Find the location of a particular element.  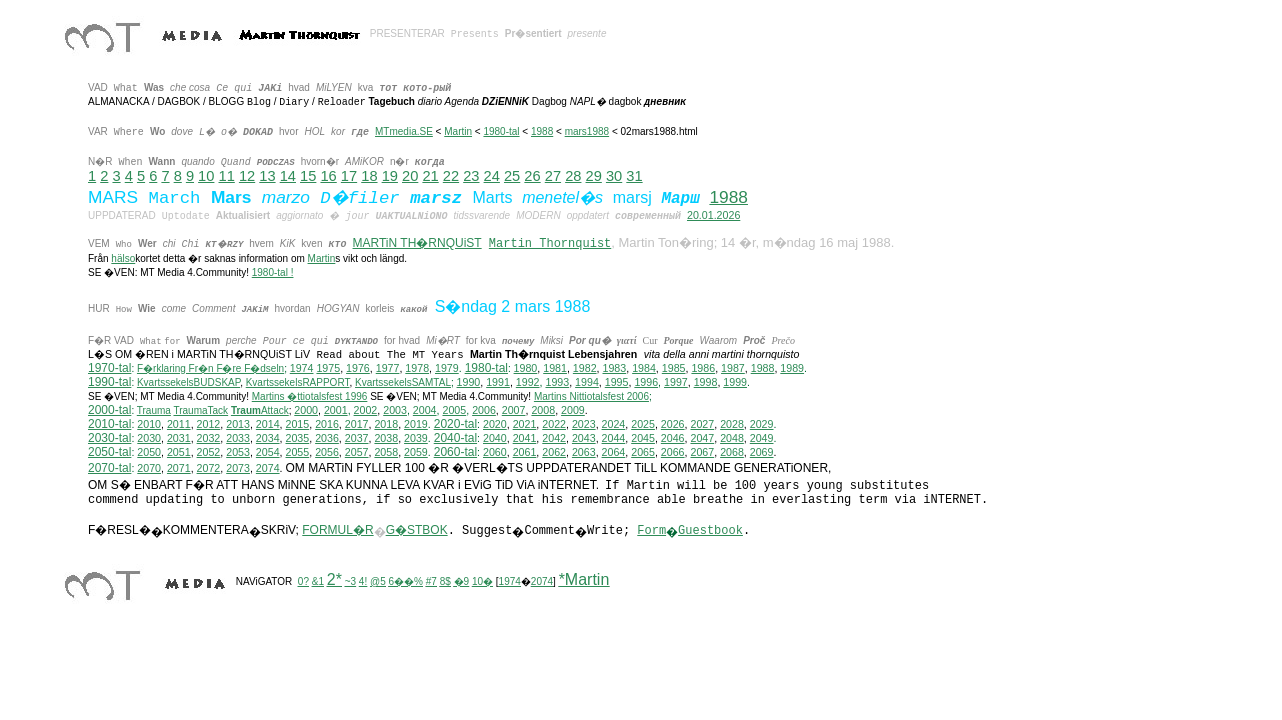

2032 is located at coordinates (209, 438).